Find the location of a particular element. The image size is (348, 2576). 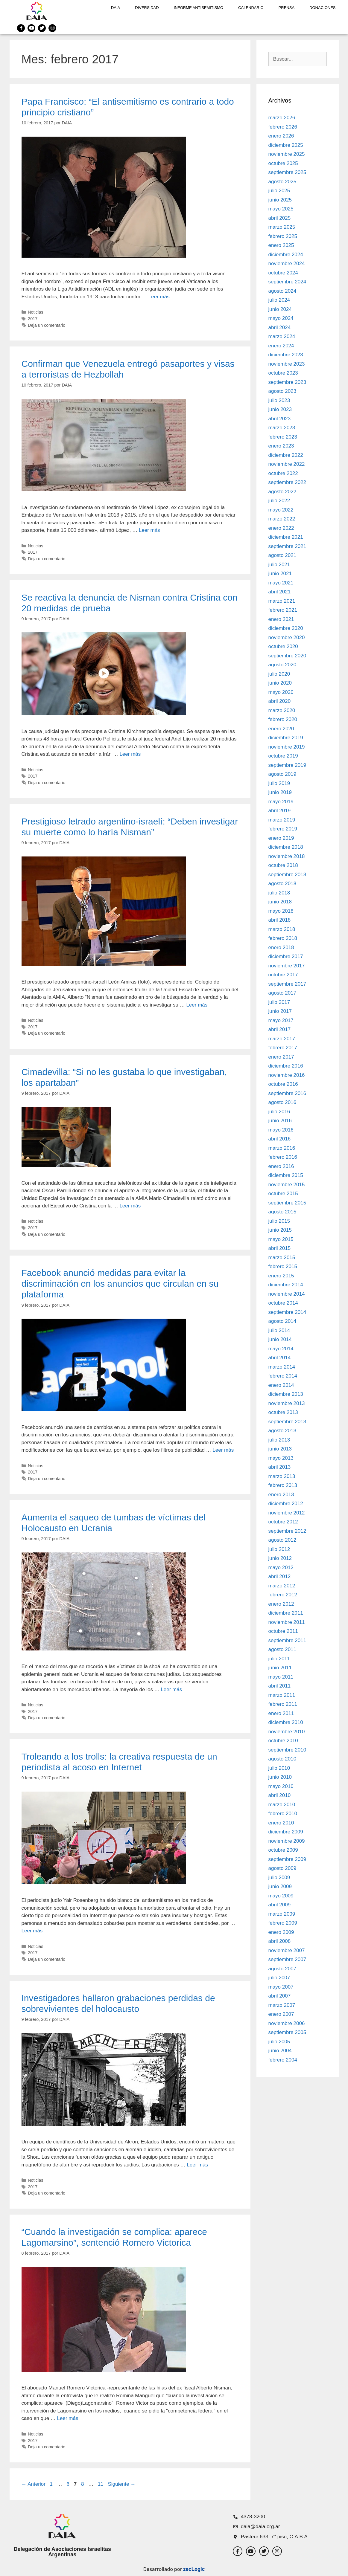

septiembre 2014 is located at coordinates (287, 1312).